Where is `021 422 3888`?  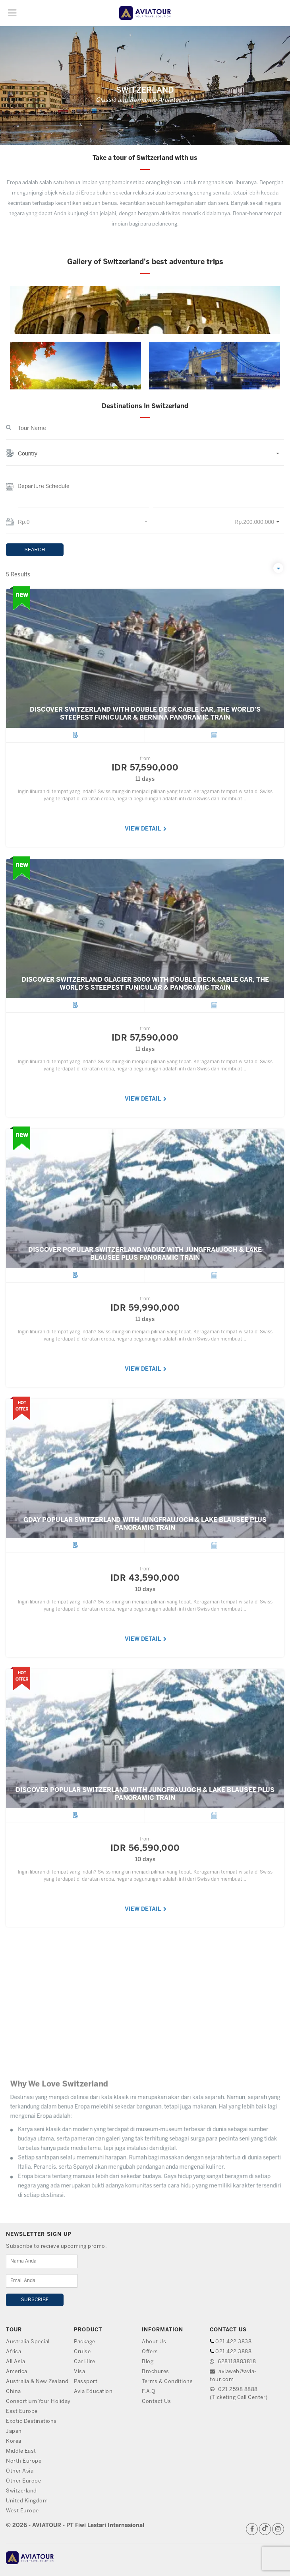
021 422 3888 is located at coordinates (233, 2351).